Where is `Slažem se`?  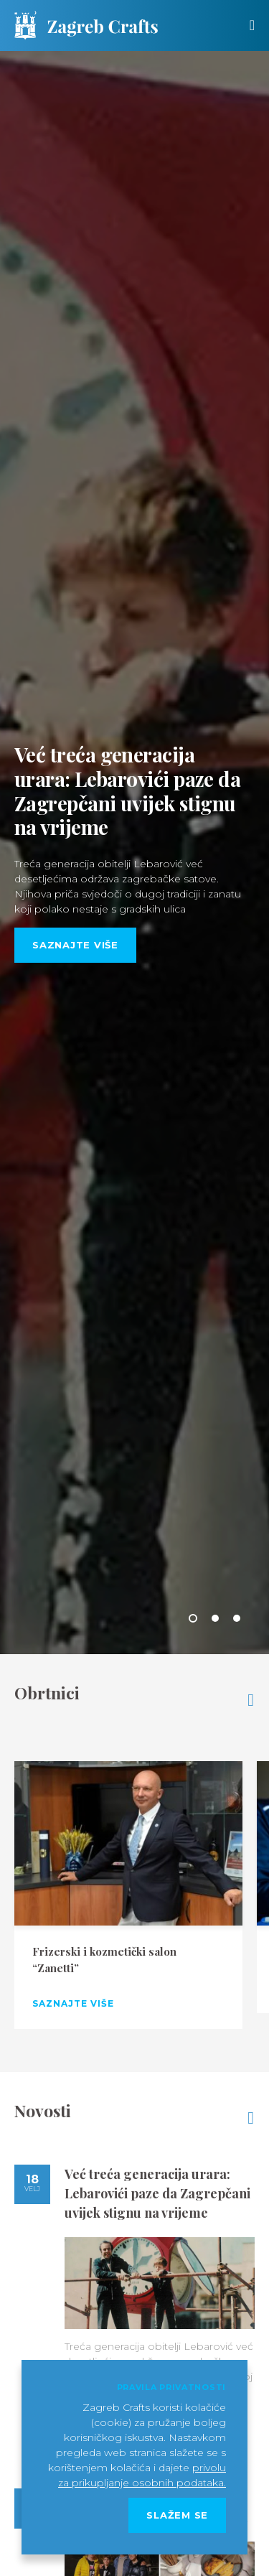 Slažem se is located at coordinates (177, 2515).